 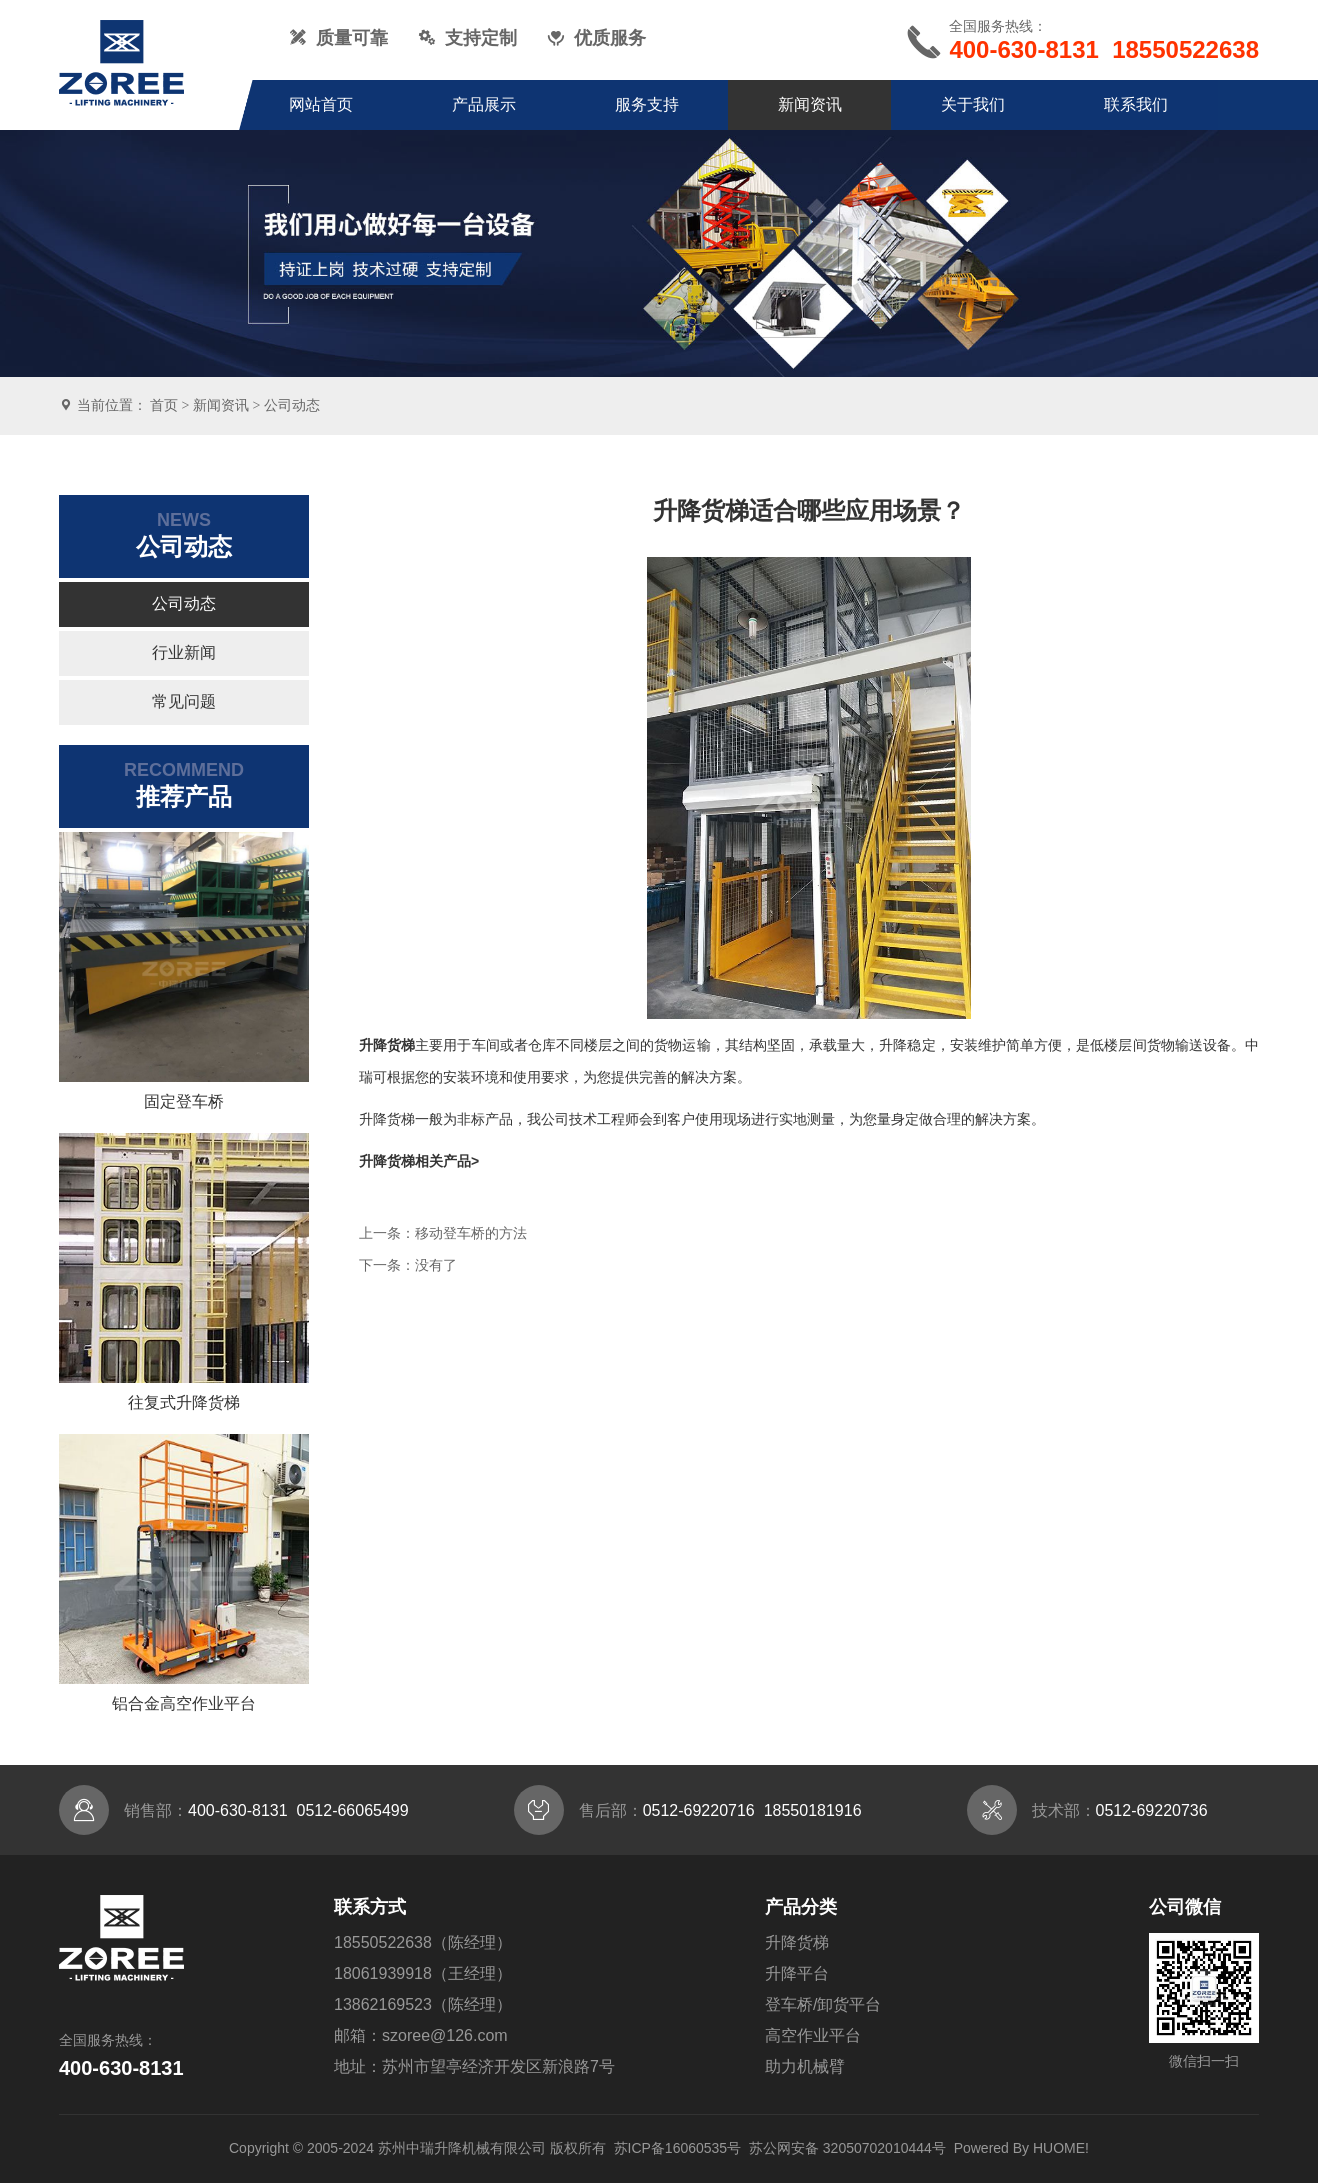 What do you see at coordinates (321, 104) in the screenshot?
I see `网站首页` at bounding box center [321, 104].